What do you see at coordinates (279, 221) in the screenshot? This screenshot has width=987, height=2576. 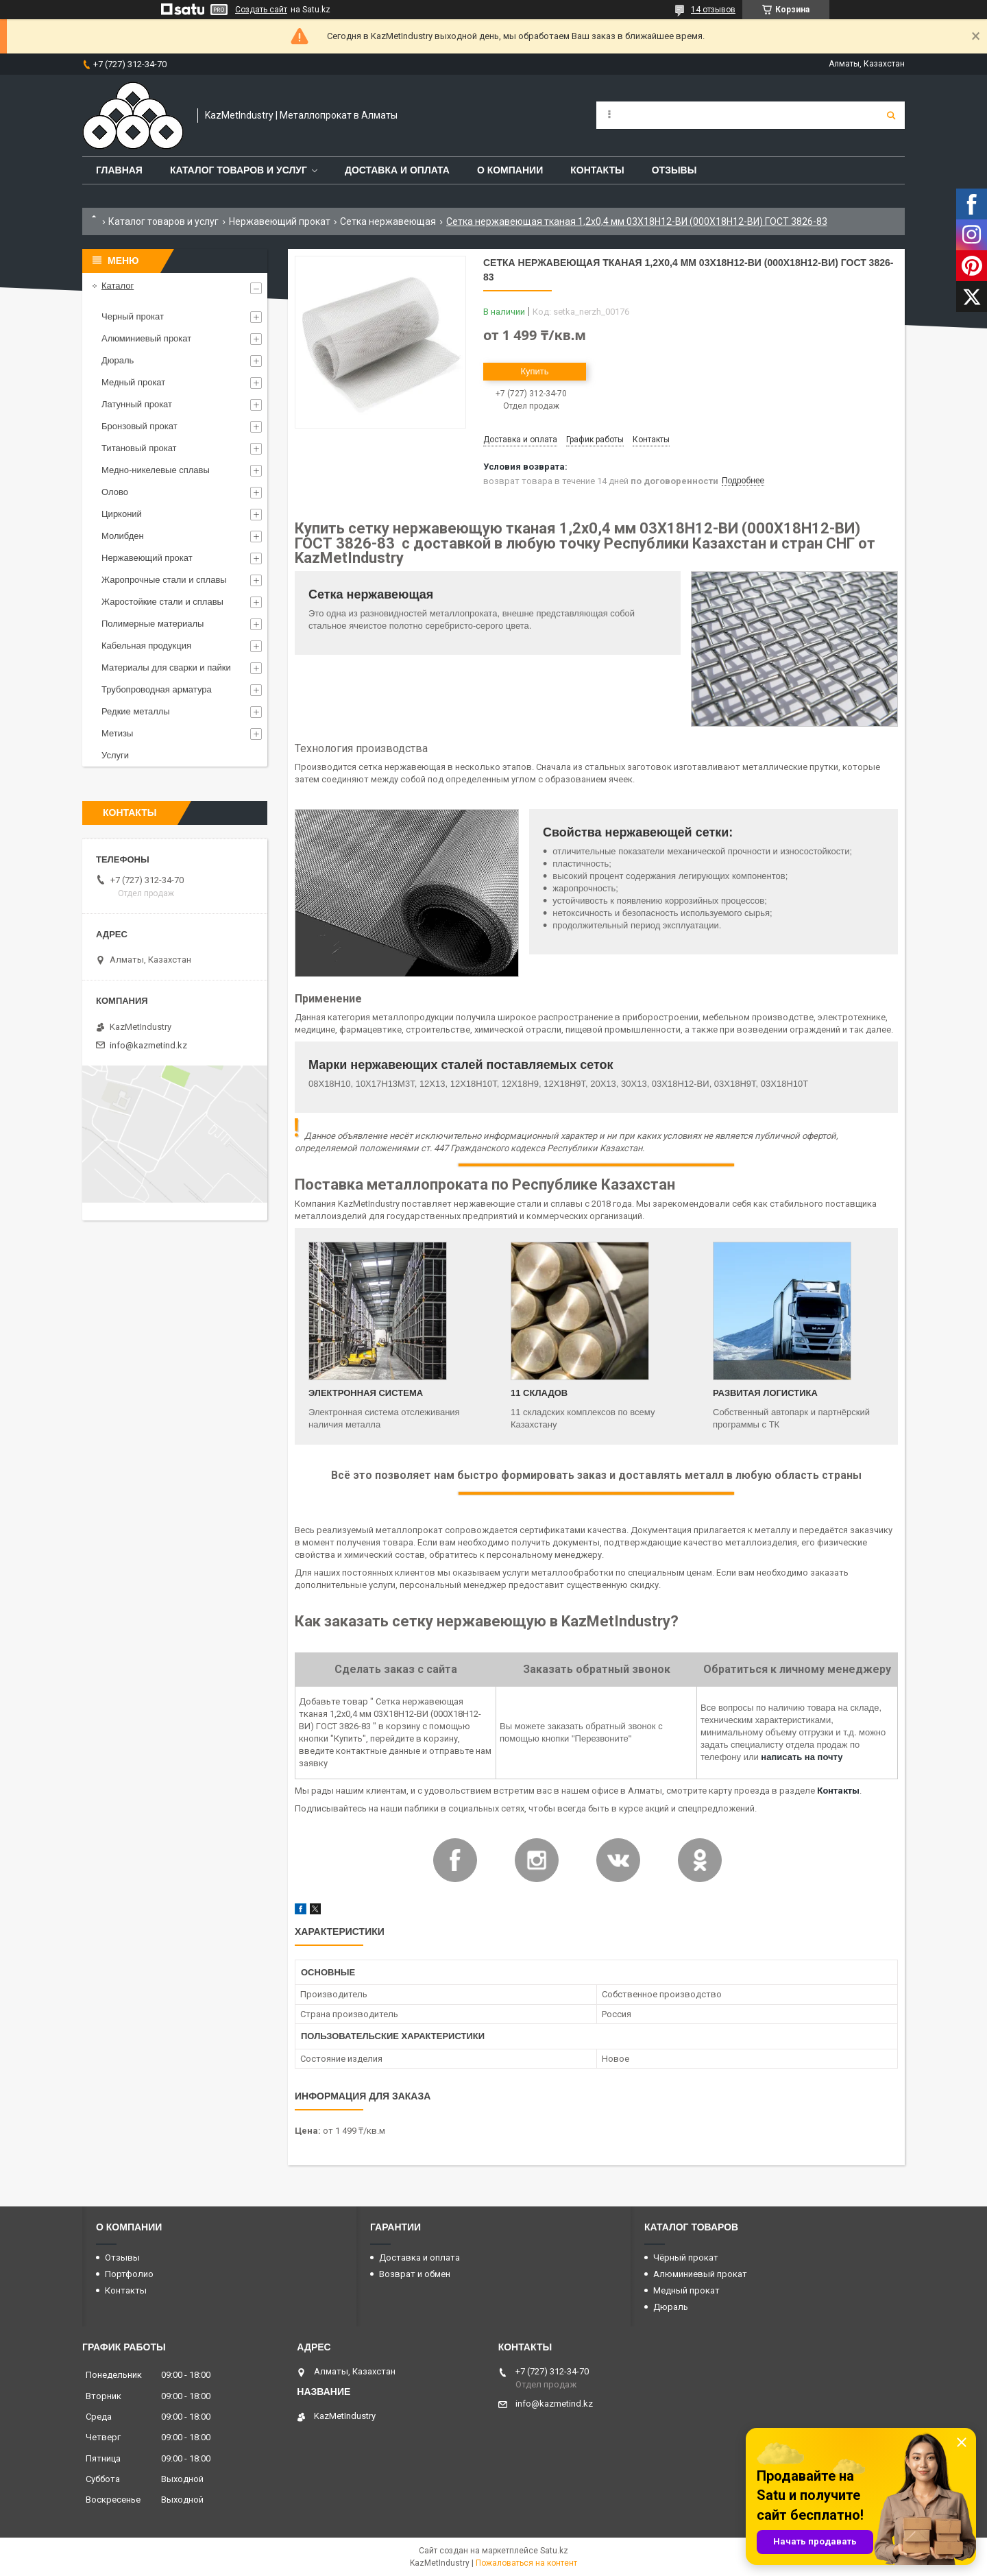 I see `Нержавеющий прокат` at bounding box center [279, 221].